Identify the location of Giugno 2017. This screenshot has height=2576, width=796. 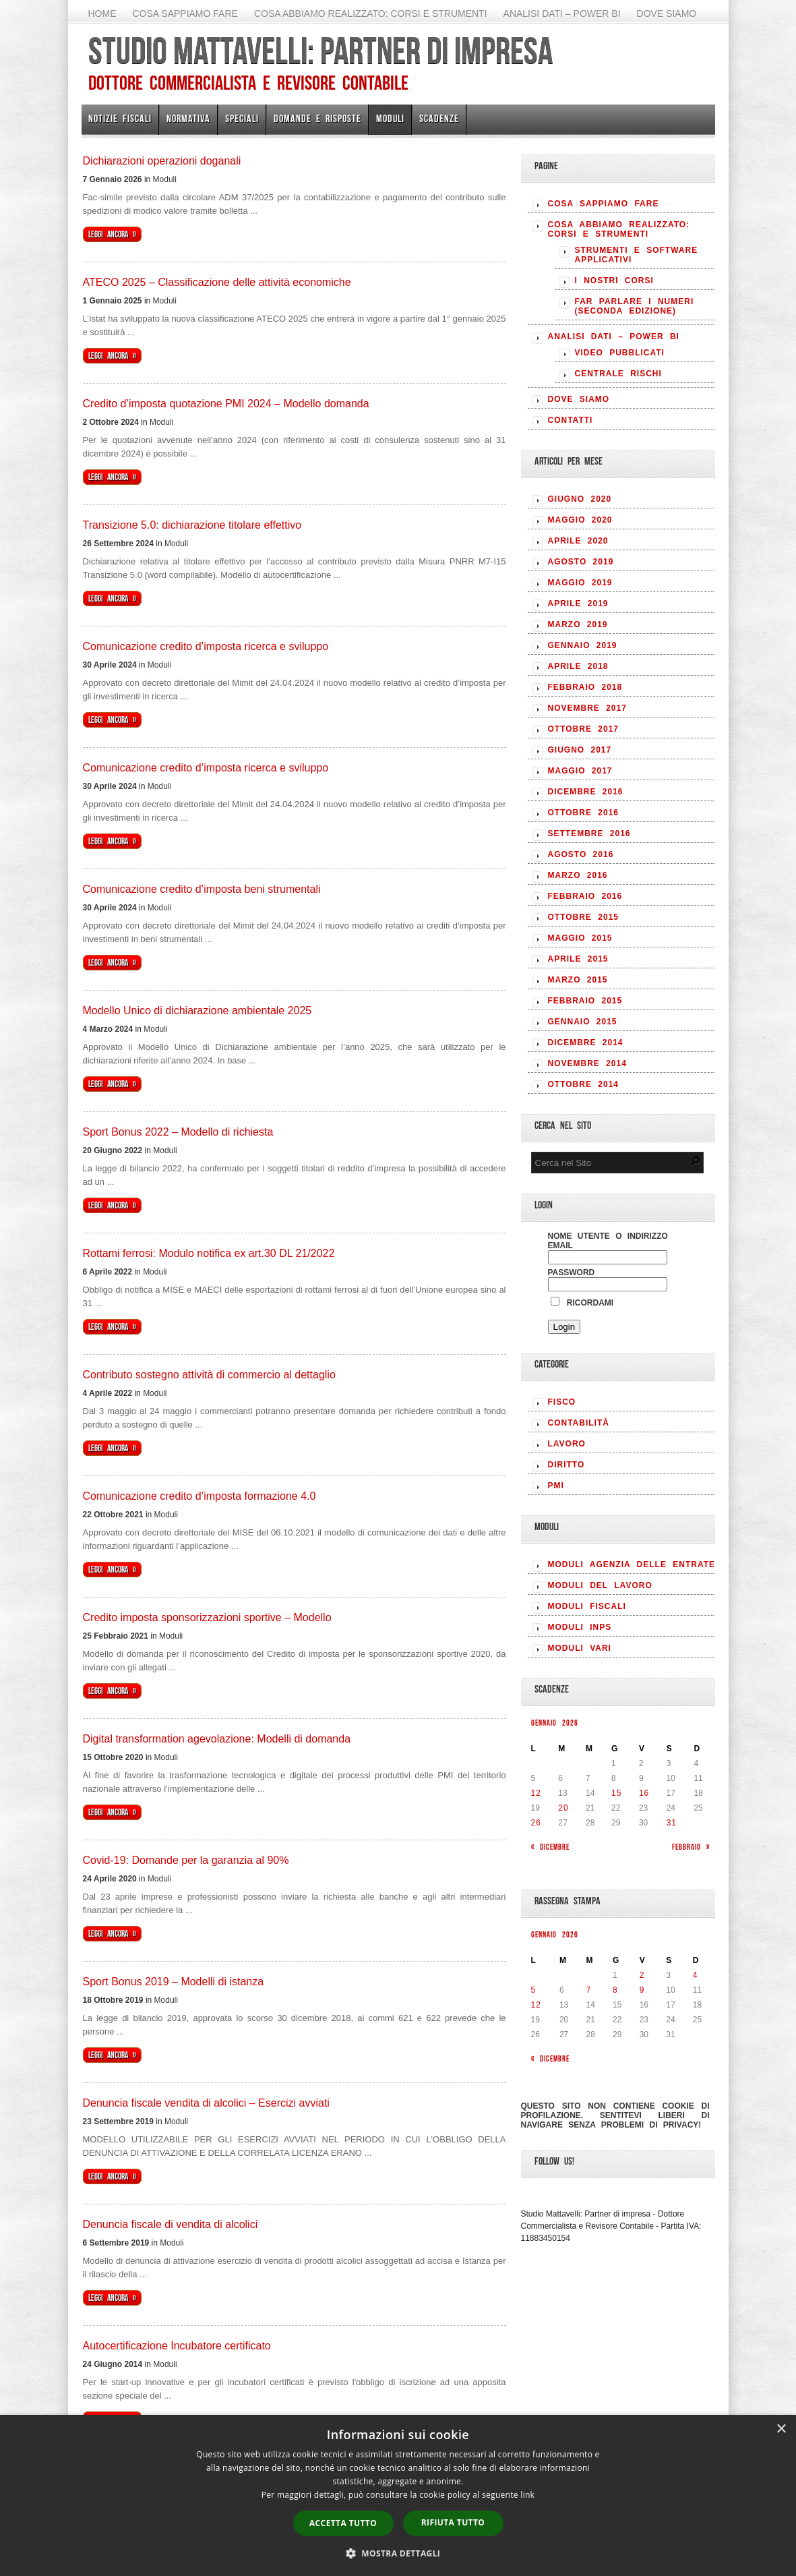
(580, 750).